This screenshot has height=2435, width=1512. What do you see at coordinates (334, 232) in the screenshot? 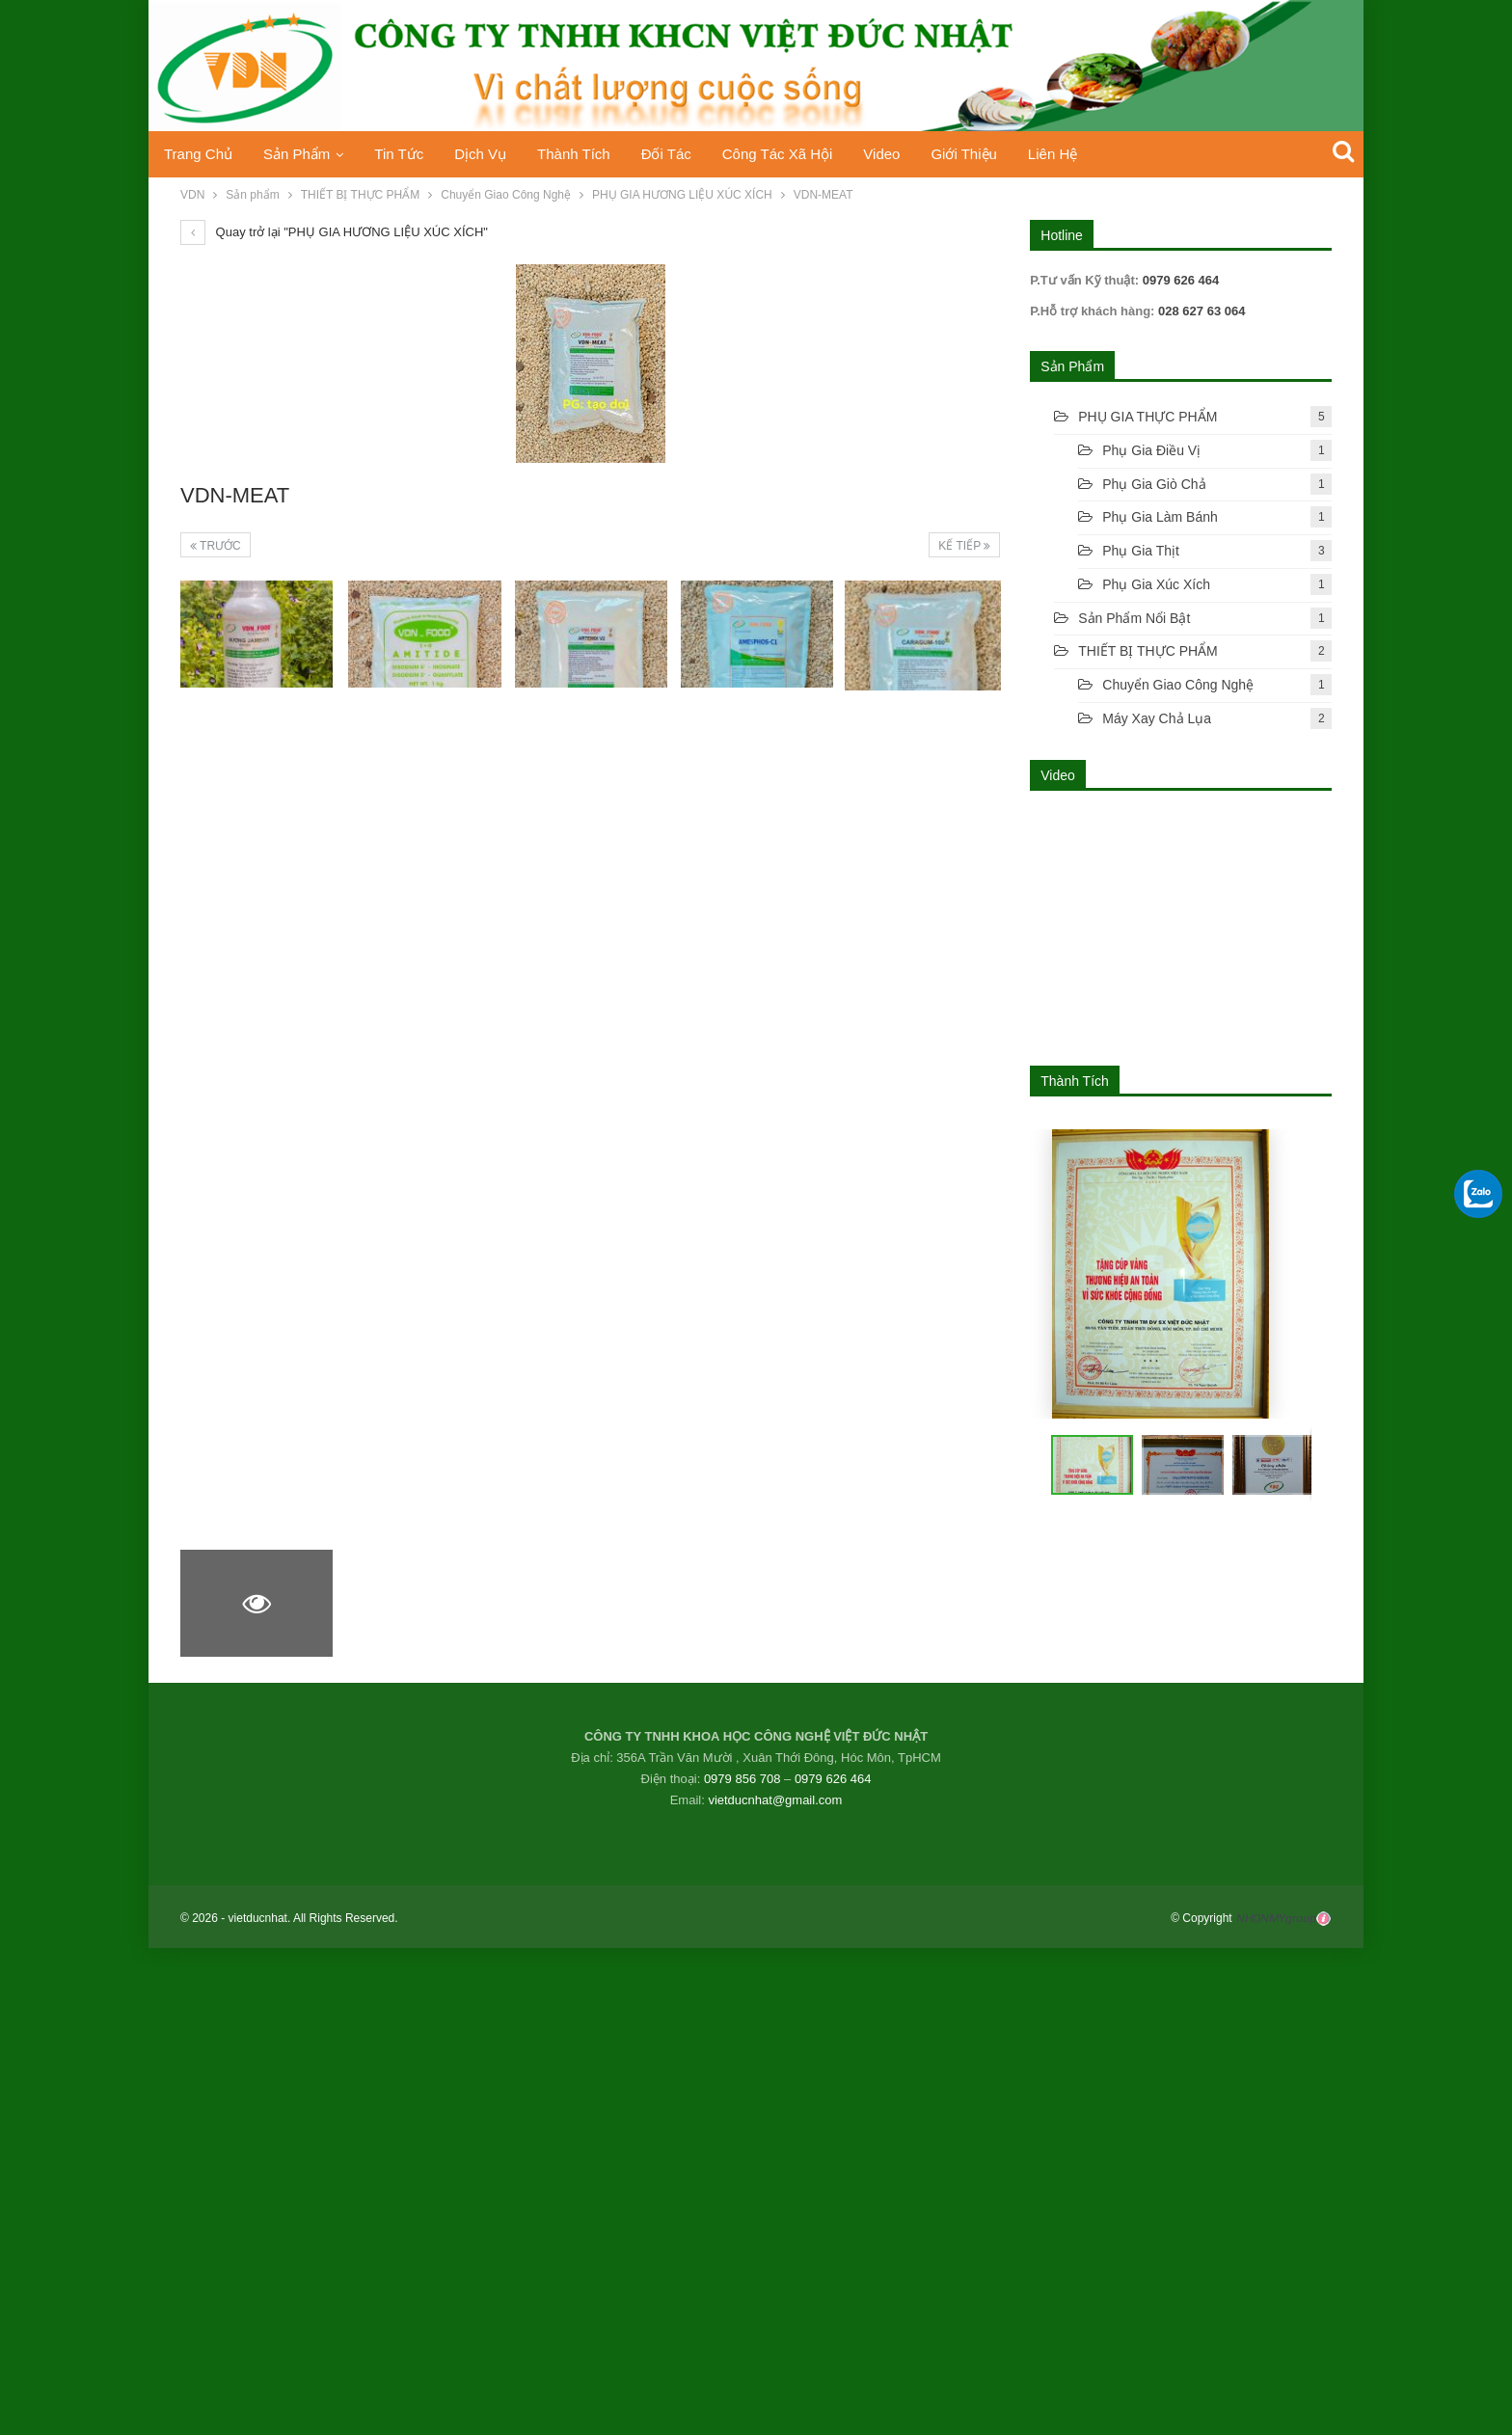
I see `Quay trở lại "PHỤ GIA HƯƠNG LIỆU XÚC XÍCH"` at bounding box center [334, 232].